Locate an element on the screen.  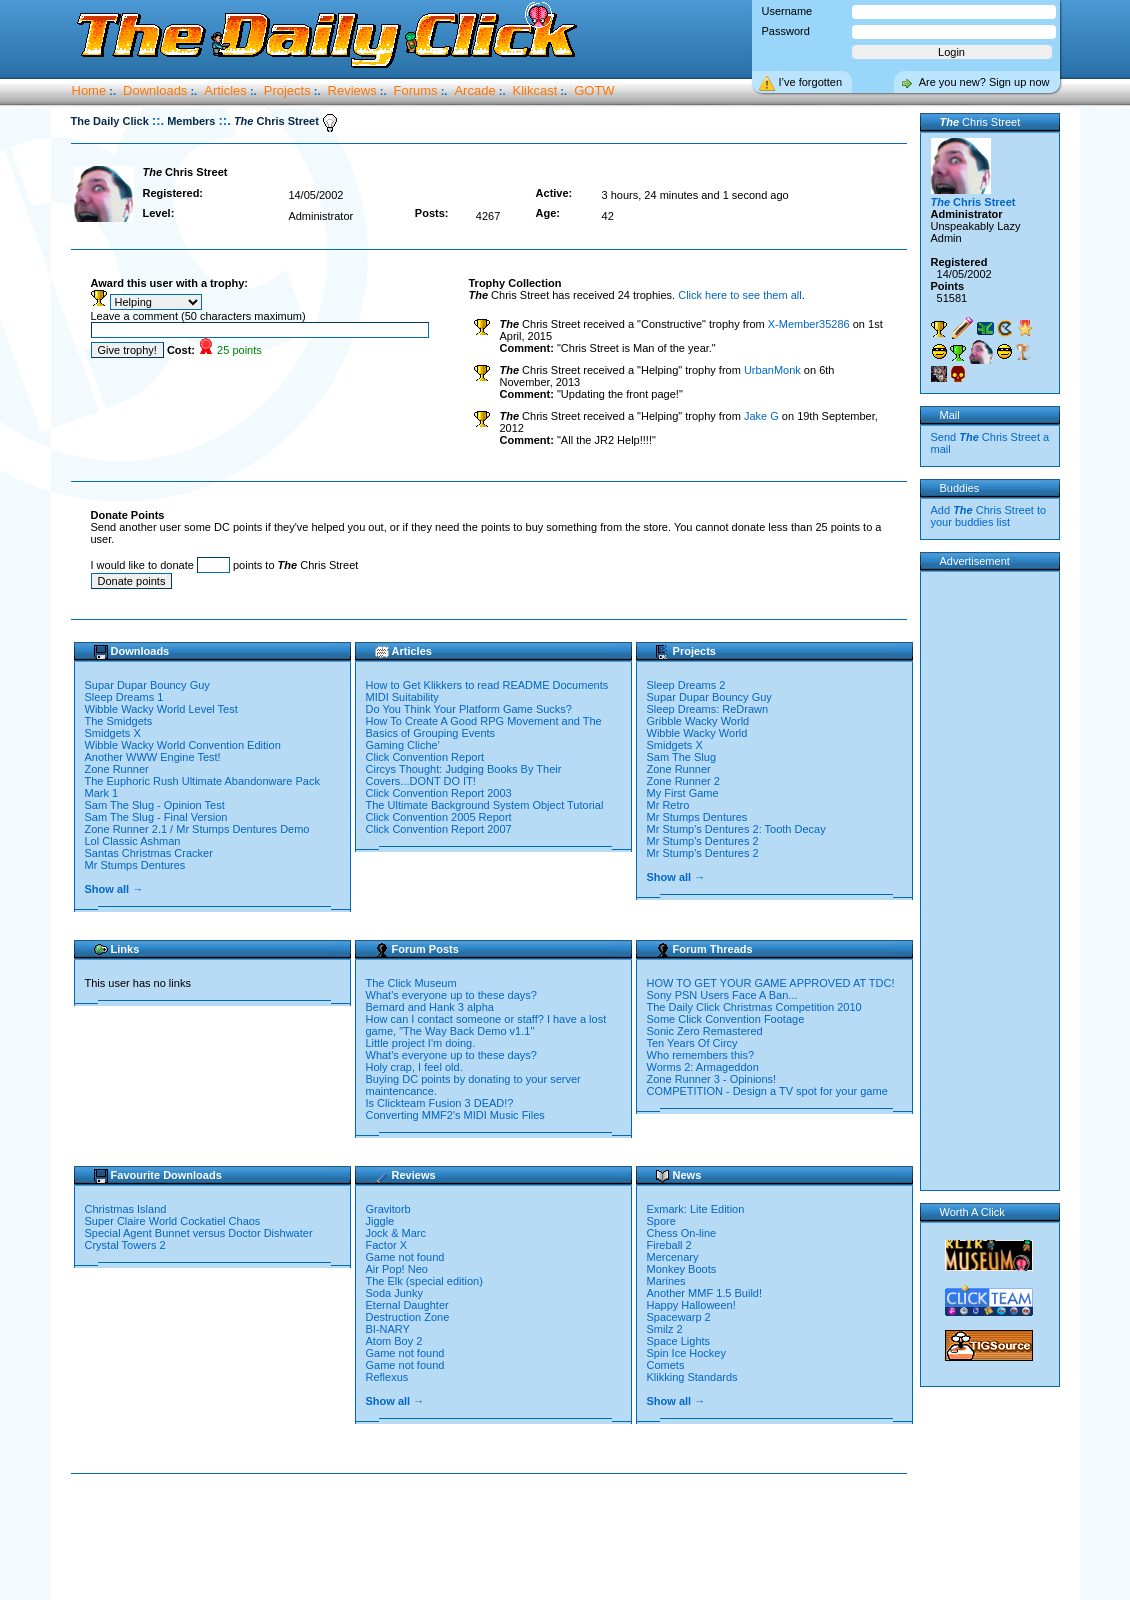
Sonic Zero Remastered is located at coordinates (705, 1031).